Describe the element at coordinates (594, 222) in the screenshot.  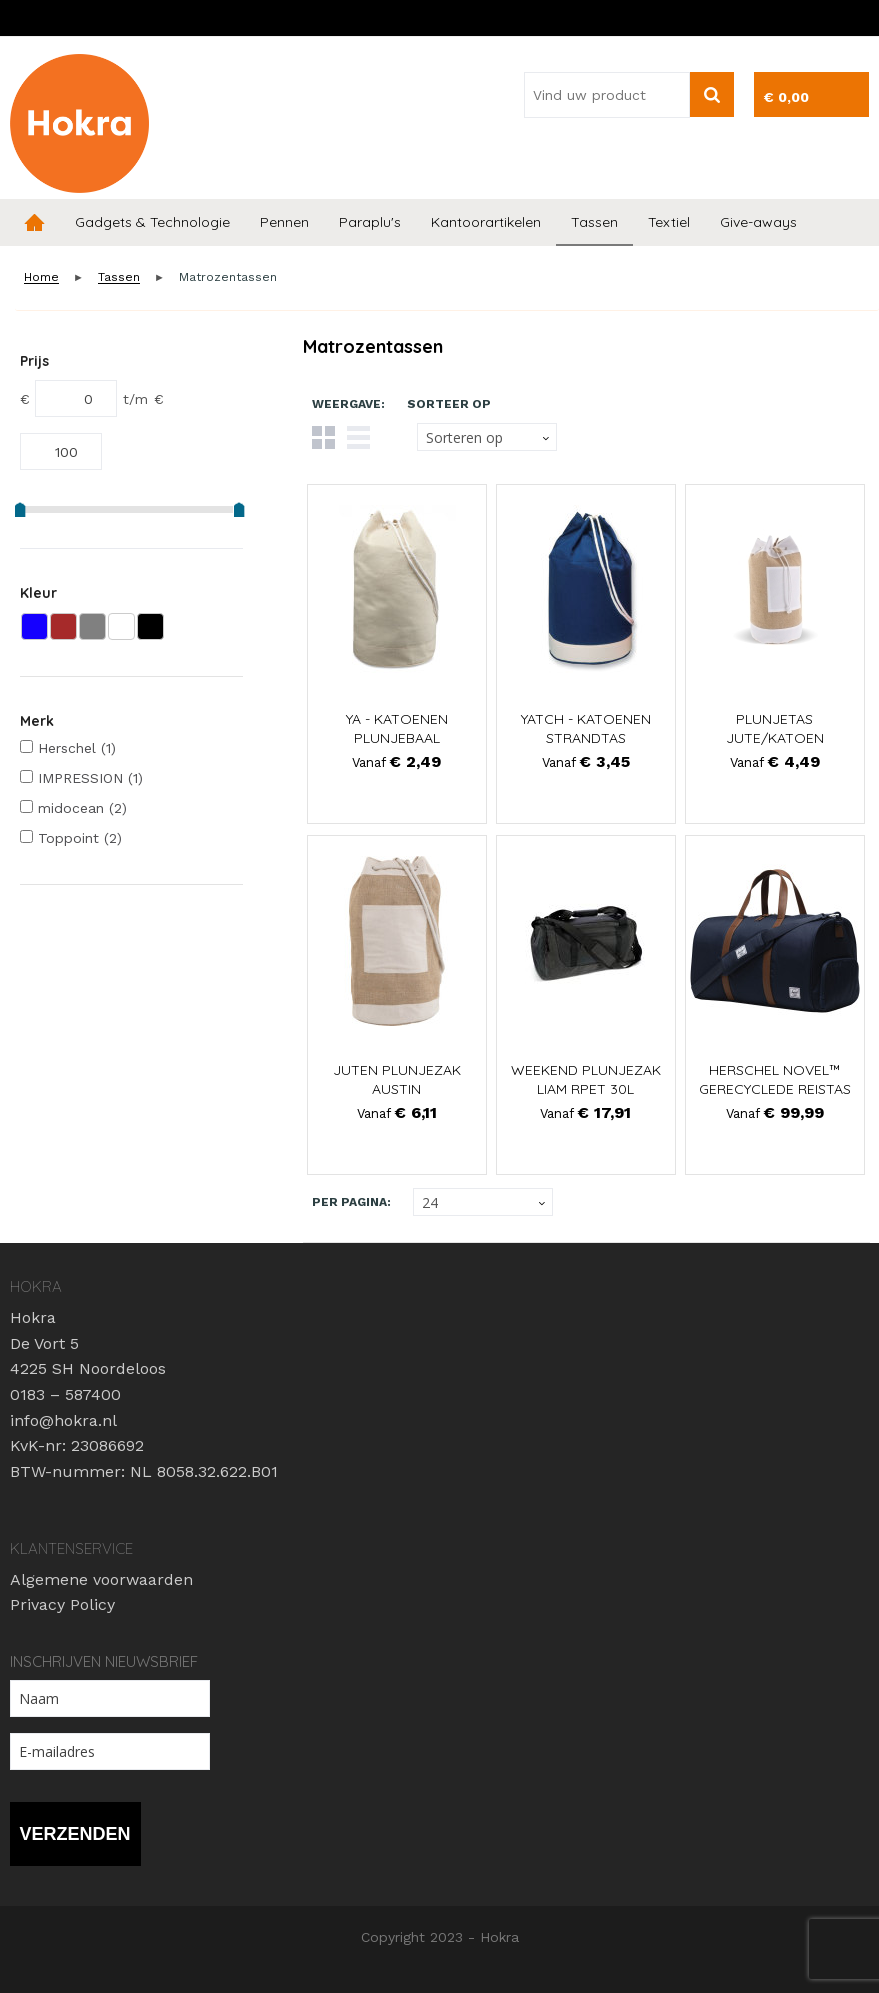
I see `Tassen` at that location.